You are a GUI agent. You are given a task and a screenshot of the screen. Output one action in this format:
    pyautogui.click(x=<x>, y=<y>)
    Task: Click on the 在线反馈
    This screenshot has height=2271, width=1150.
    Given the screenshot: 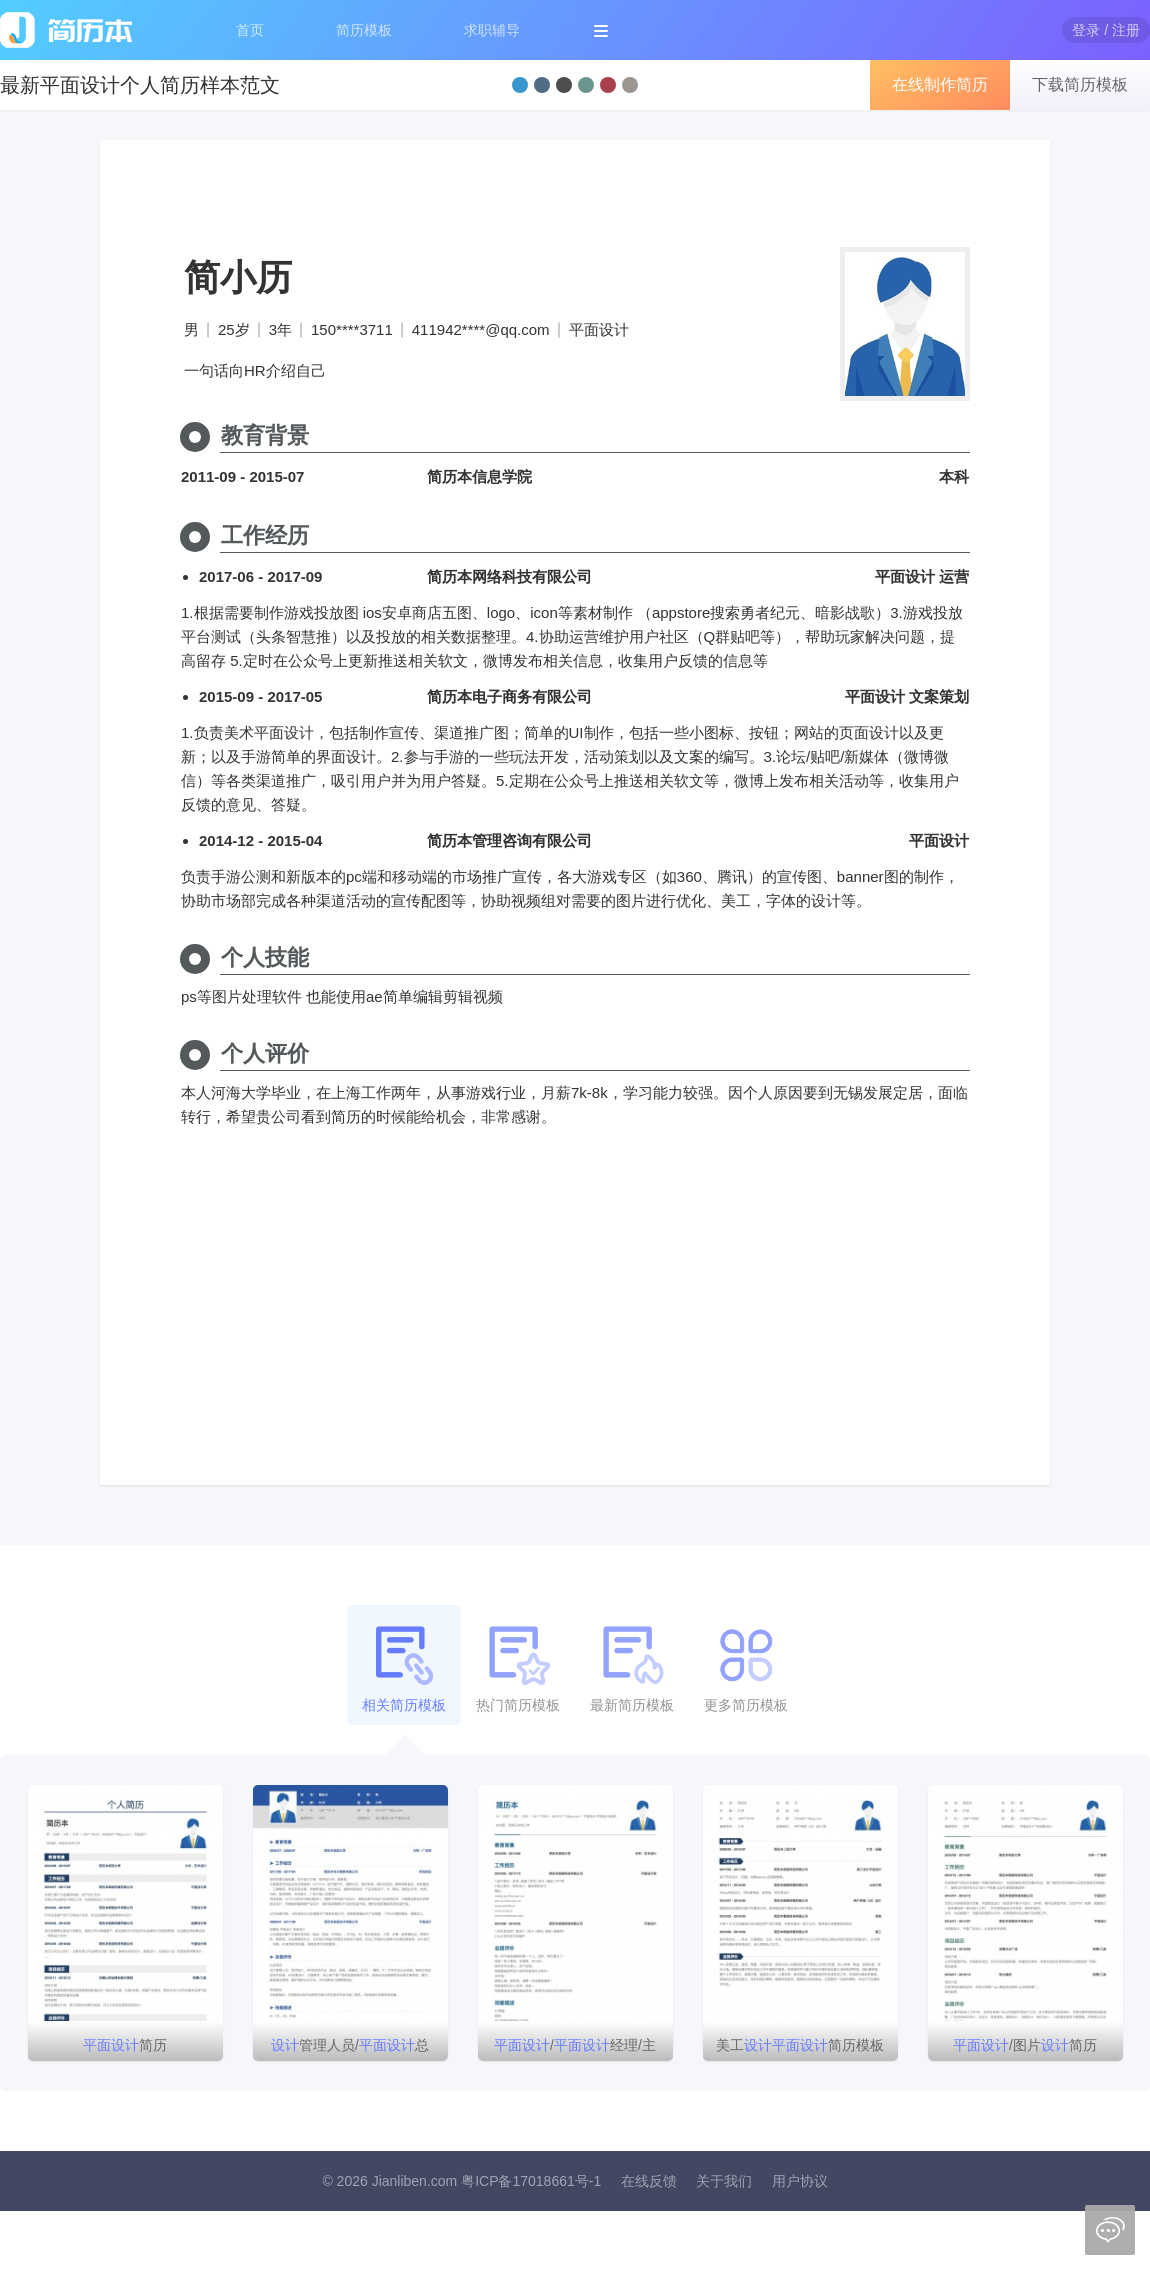 What is the action you would take?
    pyautogui.click(x=649, y=2181)
    